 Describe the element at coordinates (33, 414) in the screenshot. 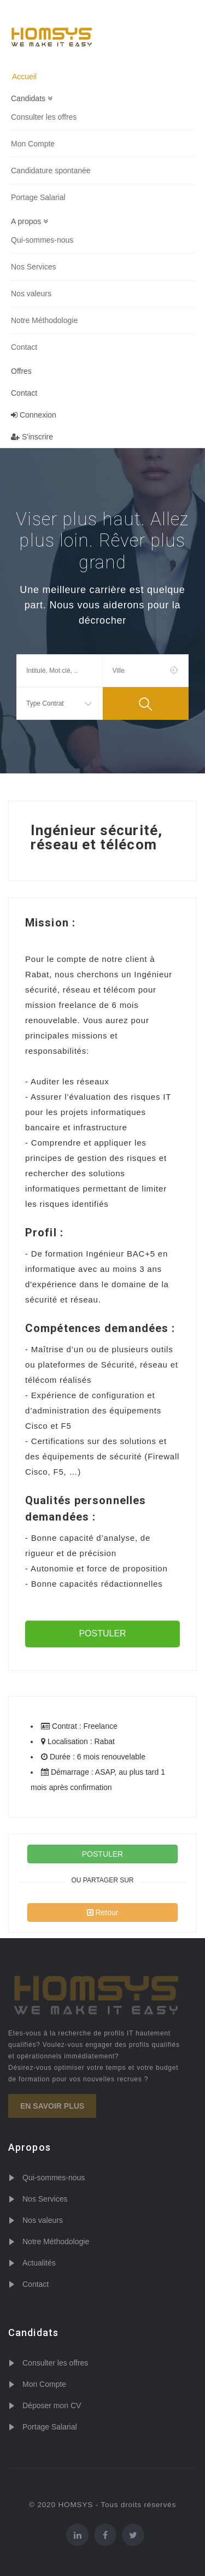

I see `Connexion` at that location.